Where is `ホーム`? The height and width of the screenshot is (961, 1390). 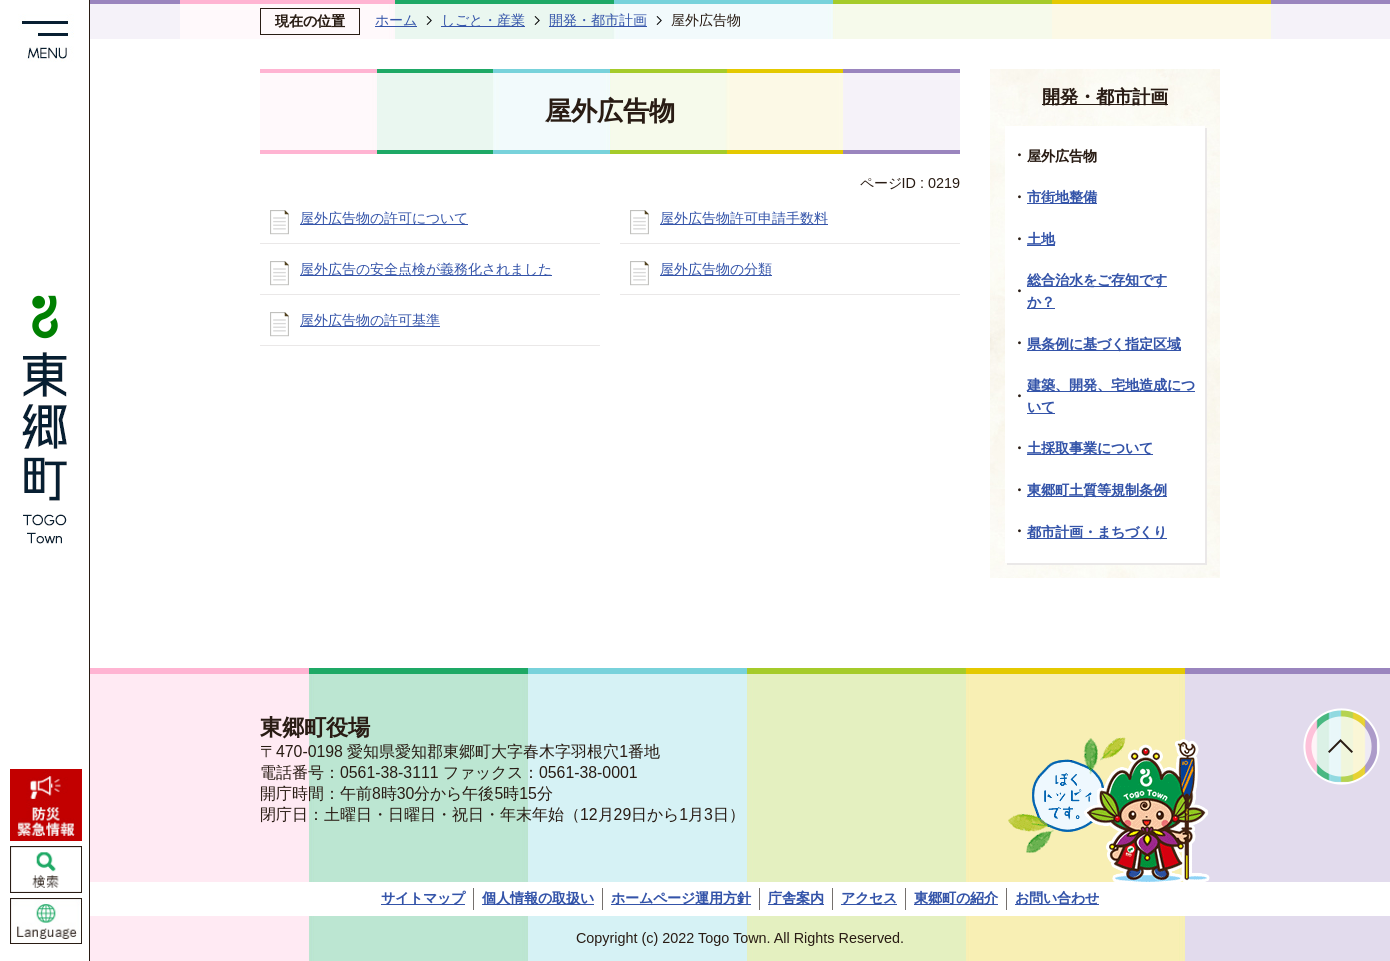
ホーム is located at coordinates (396, 20).